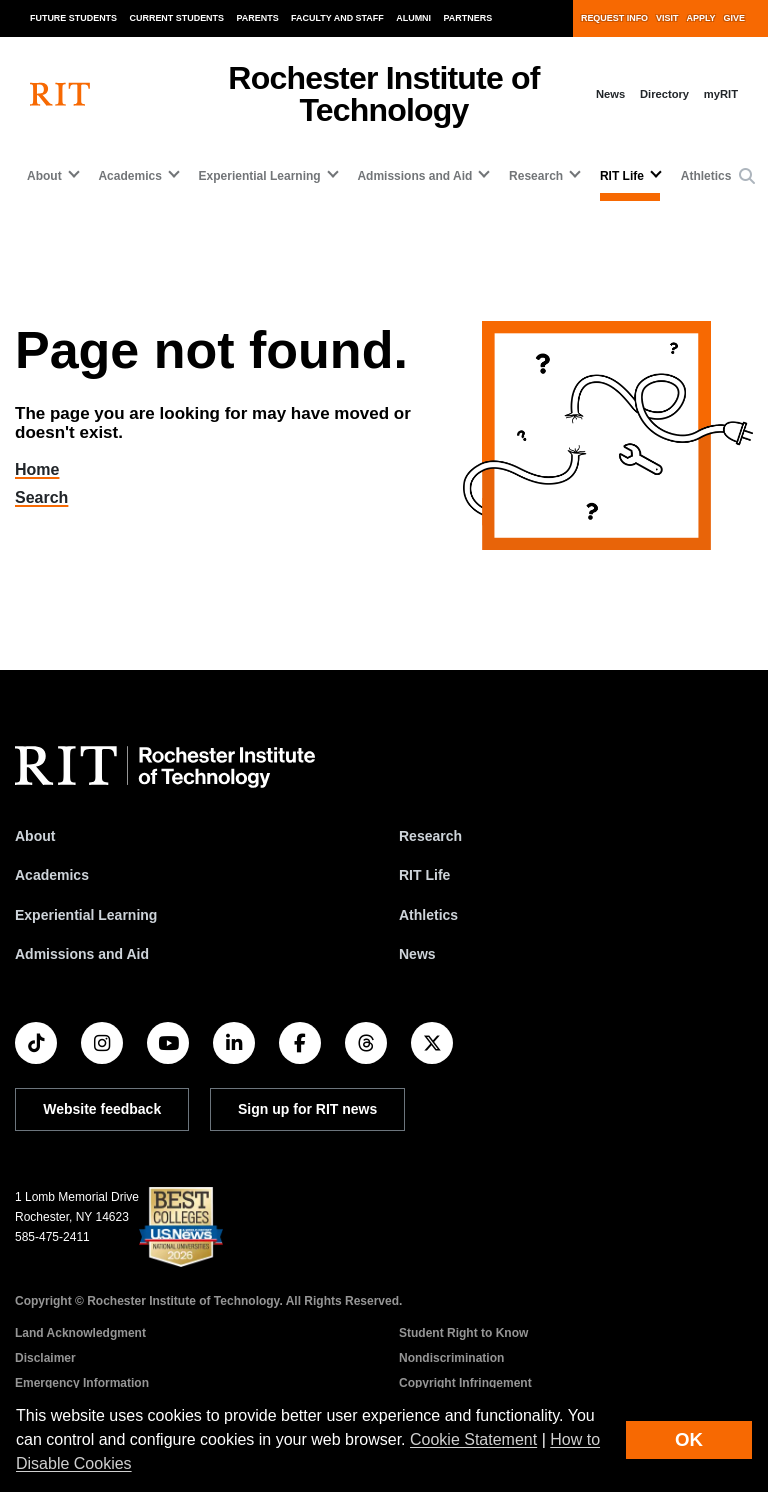 The width and height of the screenshot is (768, 1492). What do you see at coordinates (413, 18) in the screenshot?
I see `Alumni` at bounding box center [413, 18].